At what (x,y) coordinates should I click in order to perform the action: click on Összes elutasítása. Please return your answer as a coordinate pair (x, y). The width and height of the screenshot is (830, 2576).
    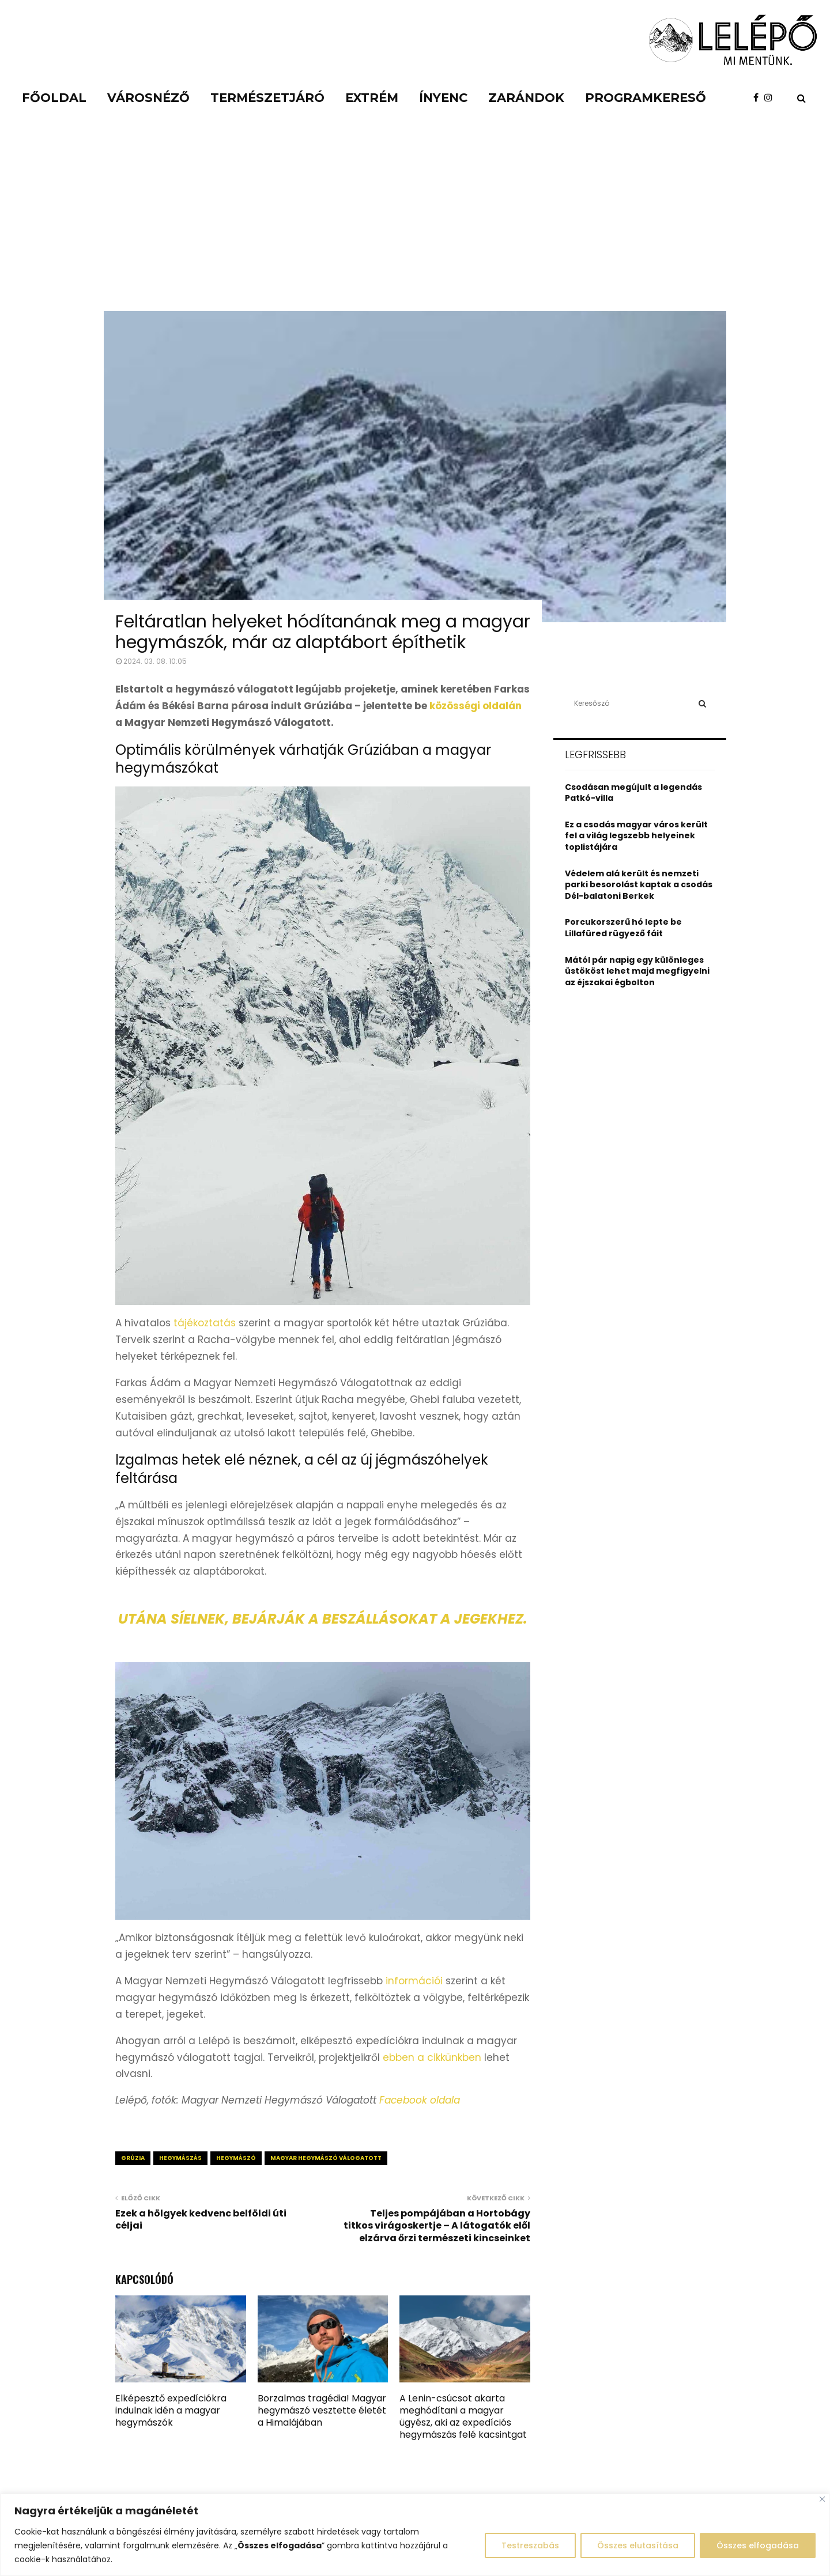
    Looking at the image, I should click on (637, 2545).